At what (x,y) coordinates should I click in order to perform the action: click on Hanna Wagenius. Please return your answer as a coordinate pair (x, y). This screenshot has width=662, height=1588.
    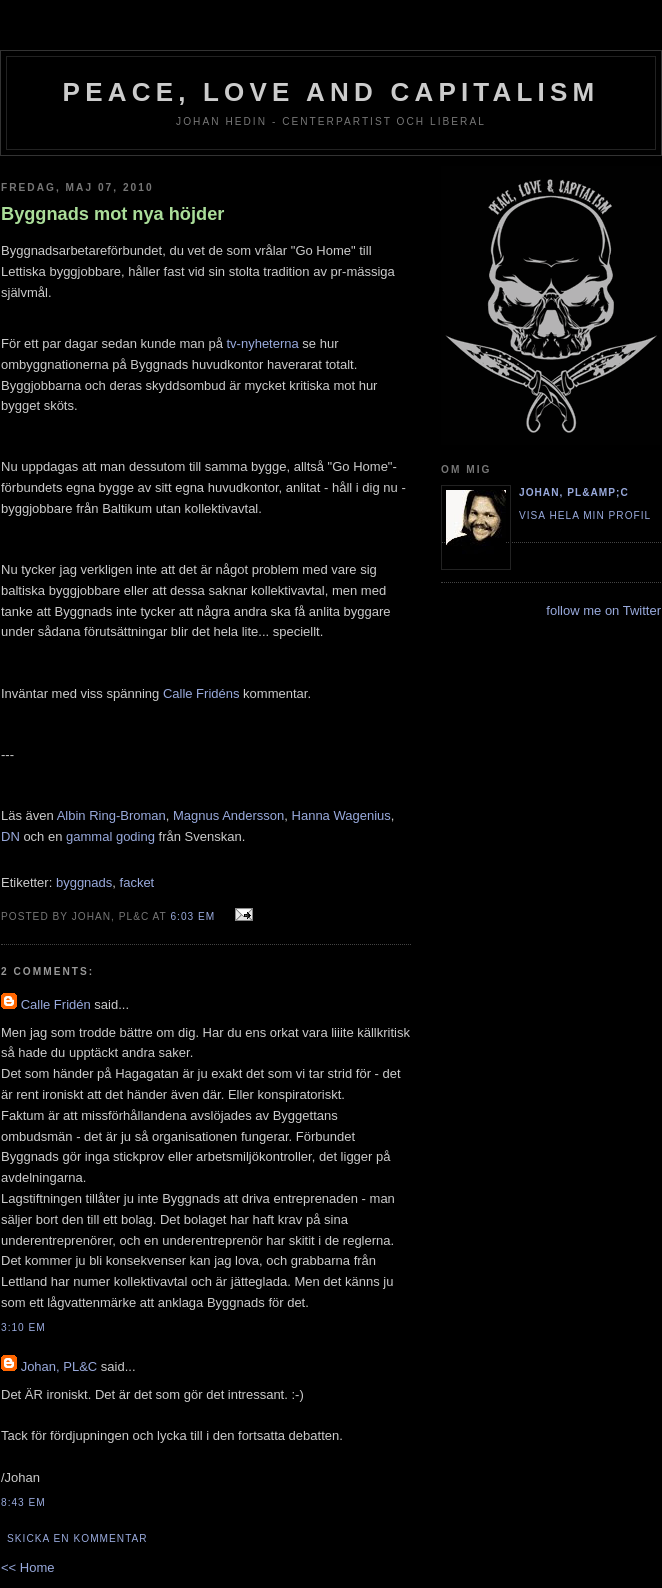
    Looking at the image, I should click on (341, 815).